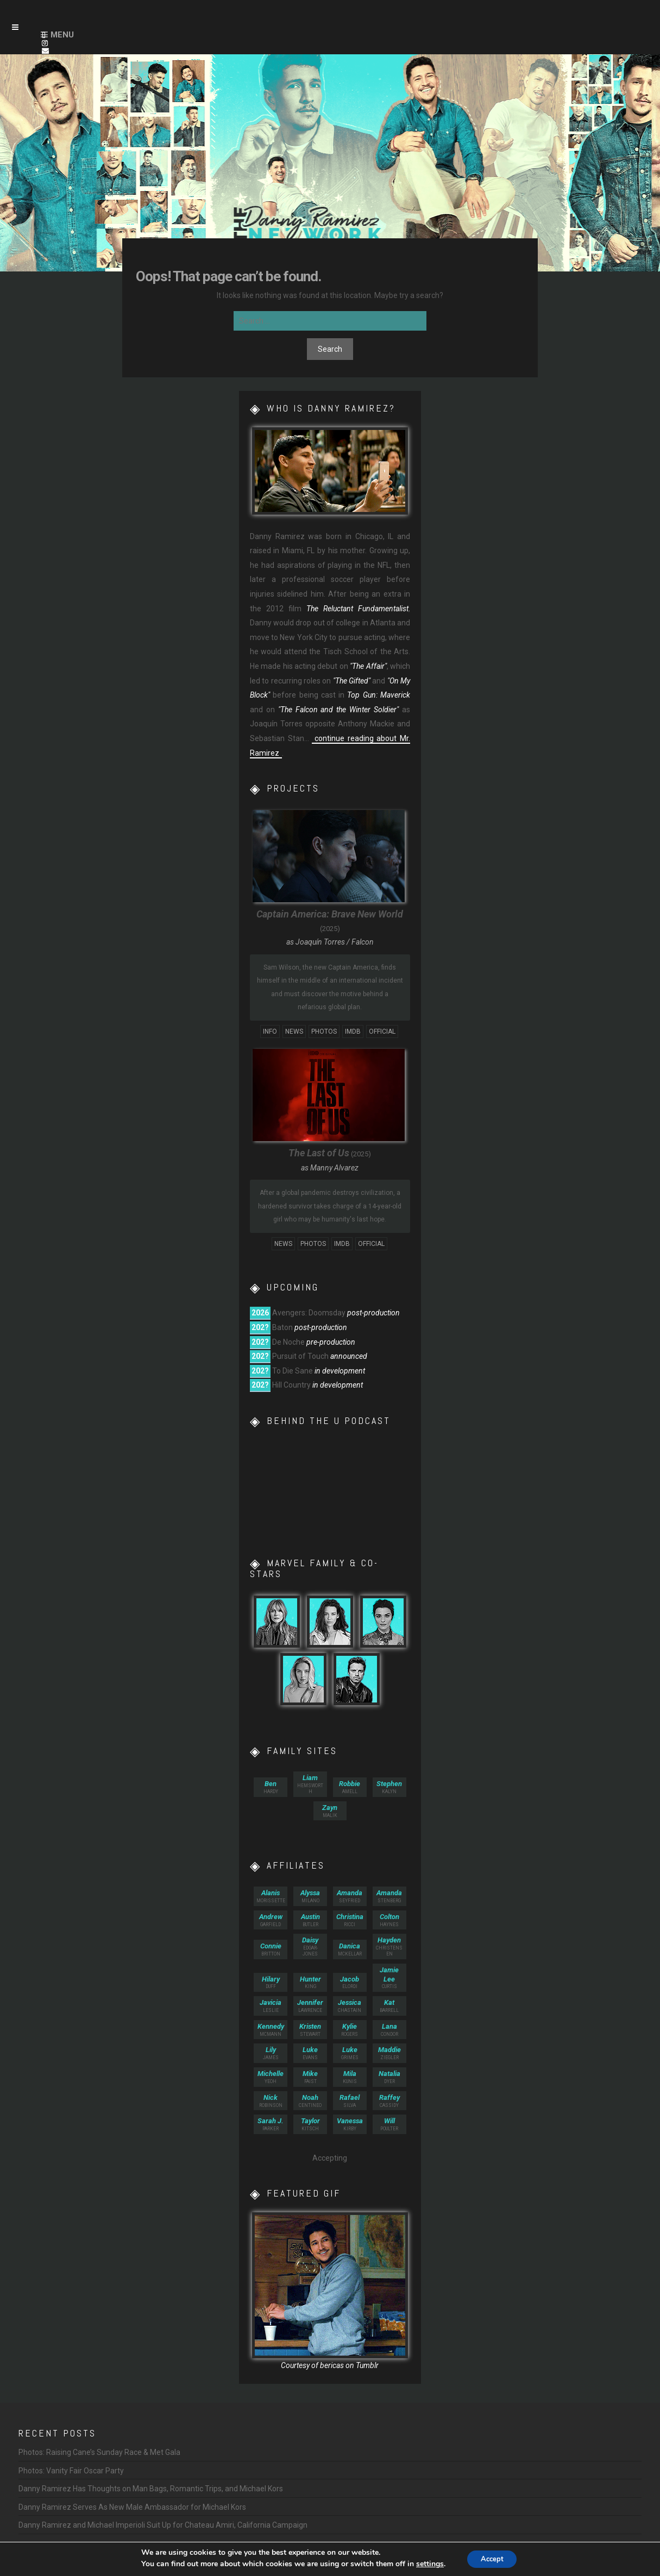 The height and width of the screenshot is (2576, 660). Describe the element at coordinates (270, 1896) in the screenshot. I see `Morissette` at that location.